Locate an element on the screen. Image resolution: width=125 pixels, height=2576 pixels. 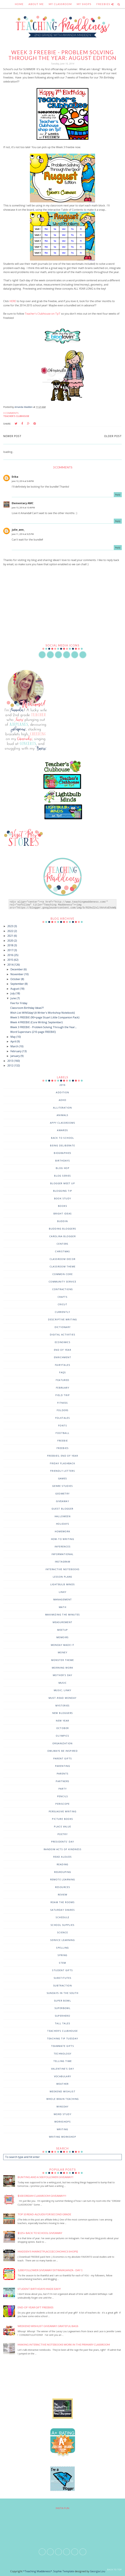
substitutes is located at coordinates (62, 1977).